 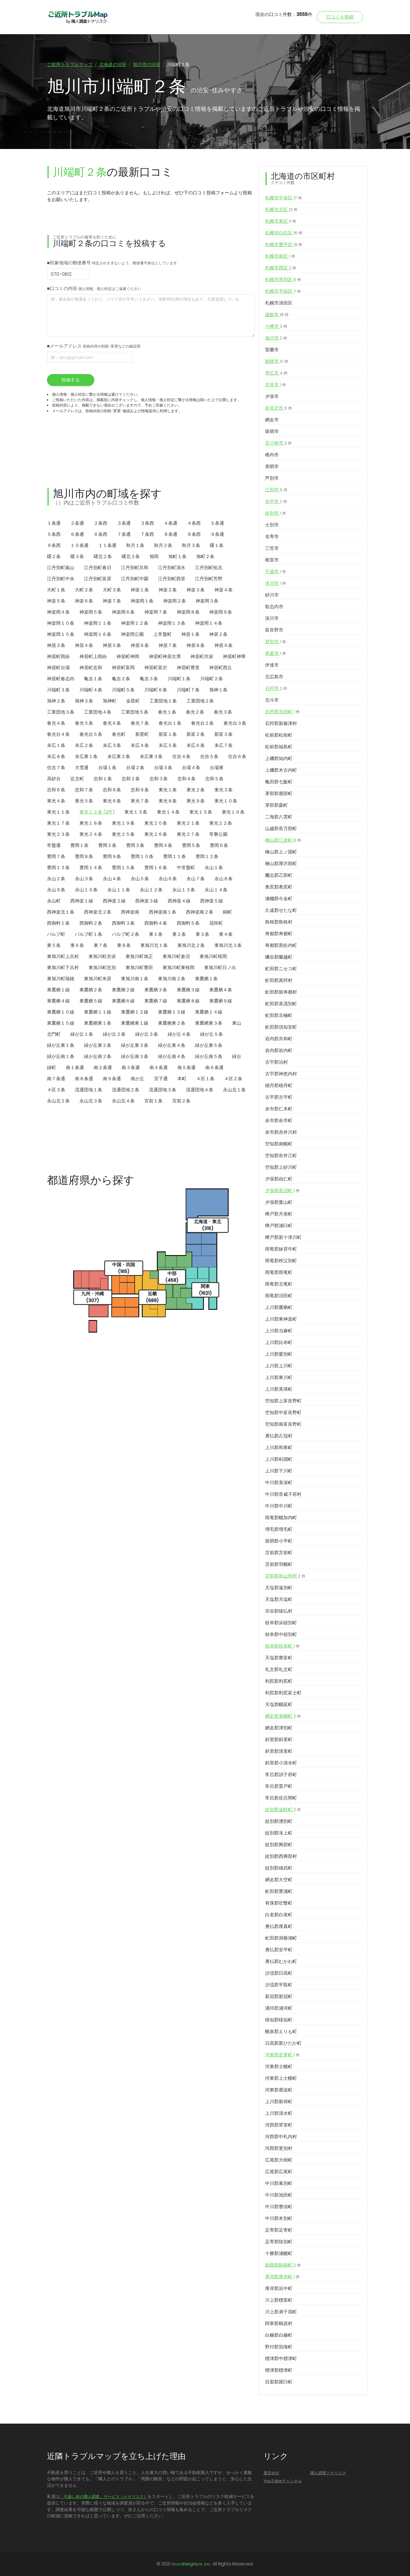 What do you see at coordinates (90, 867) in the screenshot?
I see `豊岡１４条` at bounding box center [90, 867].